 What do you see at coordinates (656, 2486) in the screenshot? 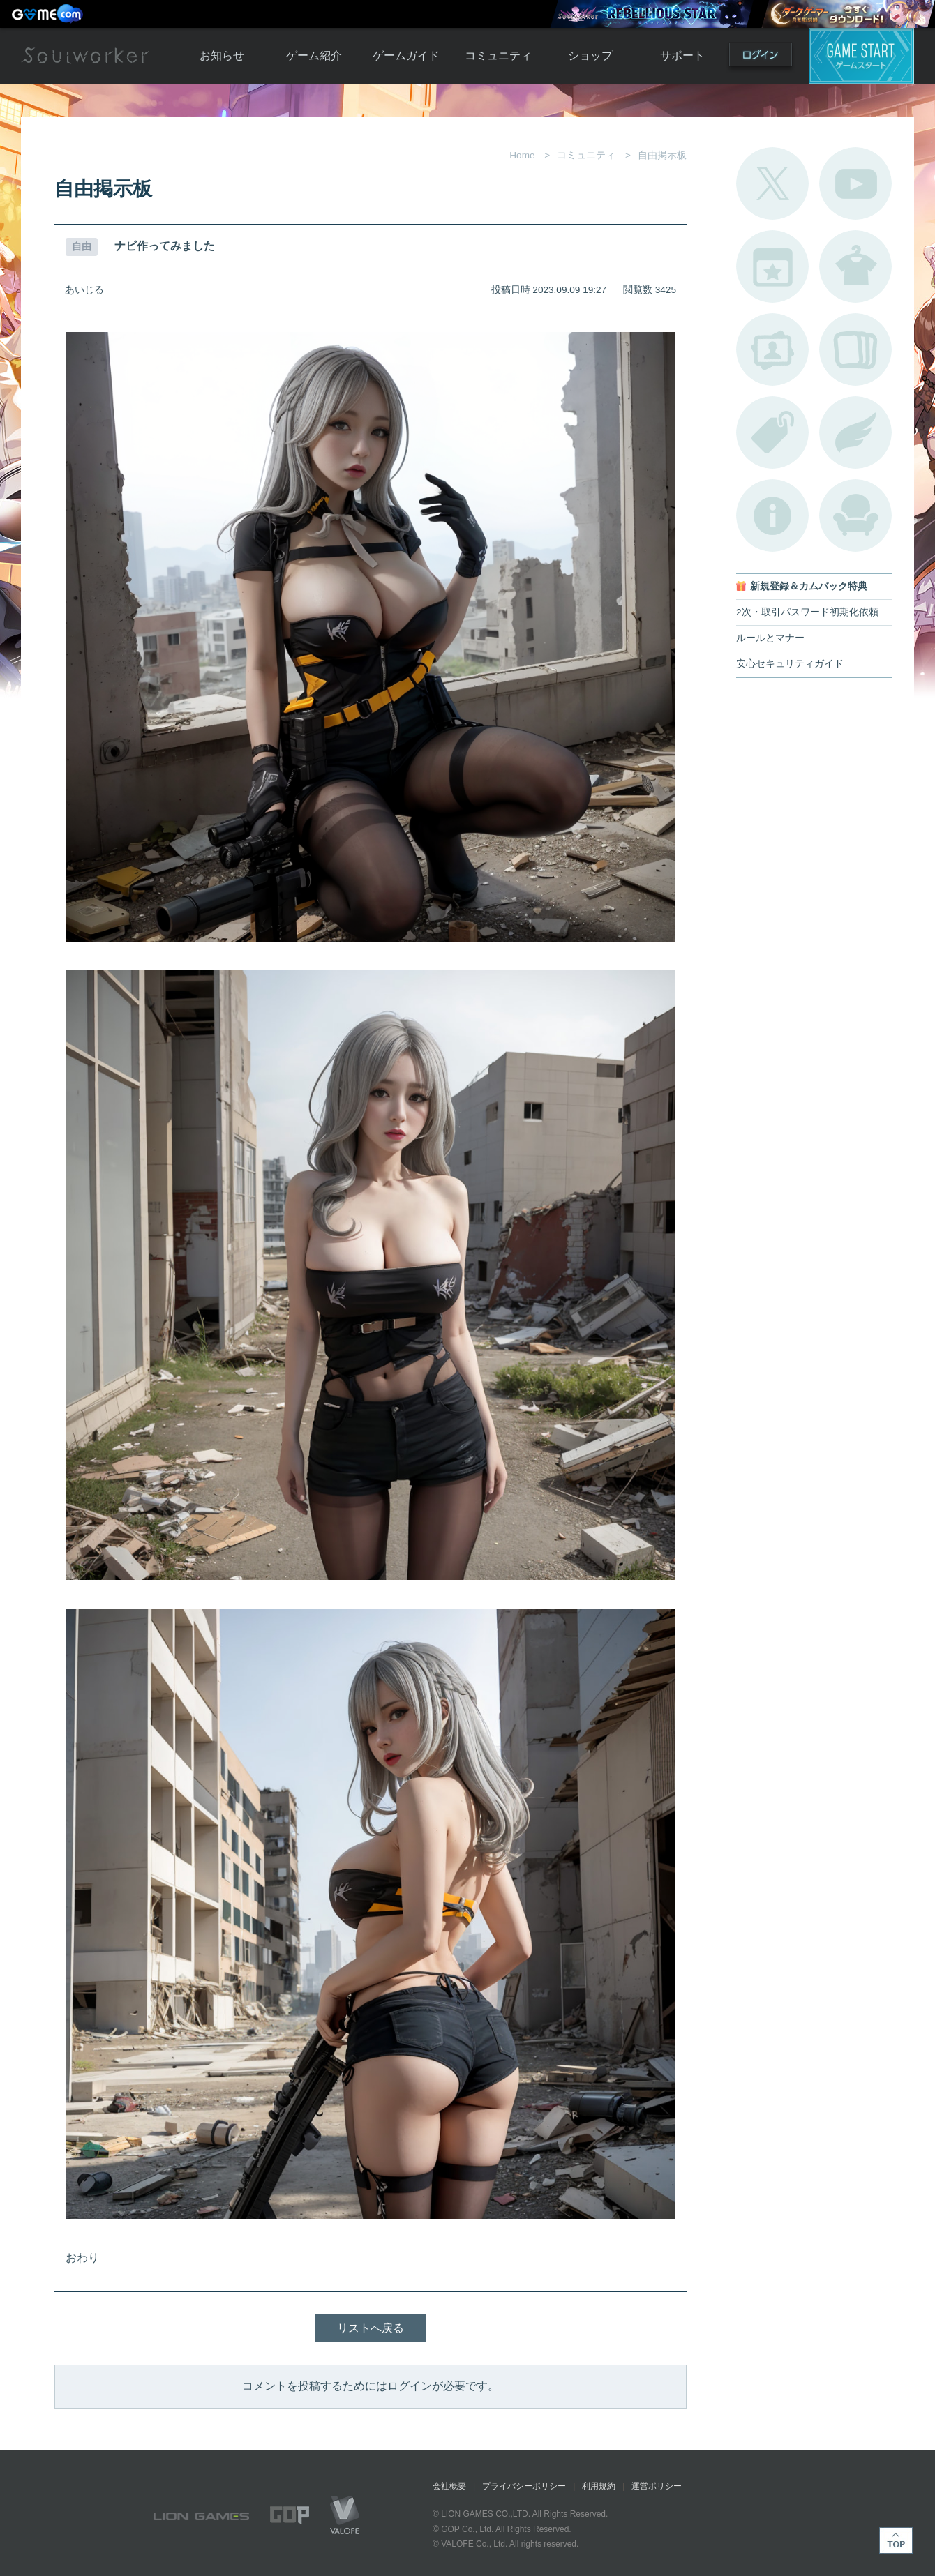
I see `運営ポリシー` at bounding box center [656, 2486].